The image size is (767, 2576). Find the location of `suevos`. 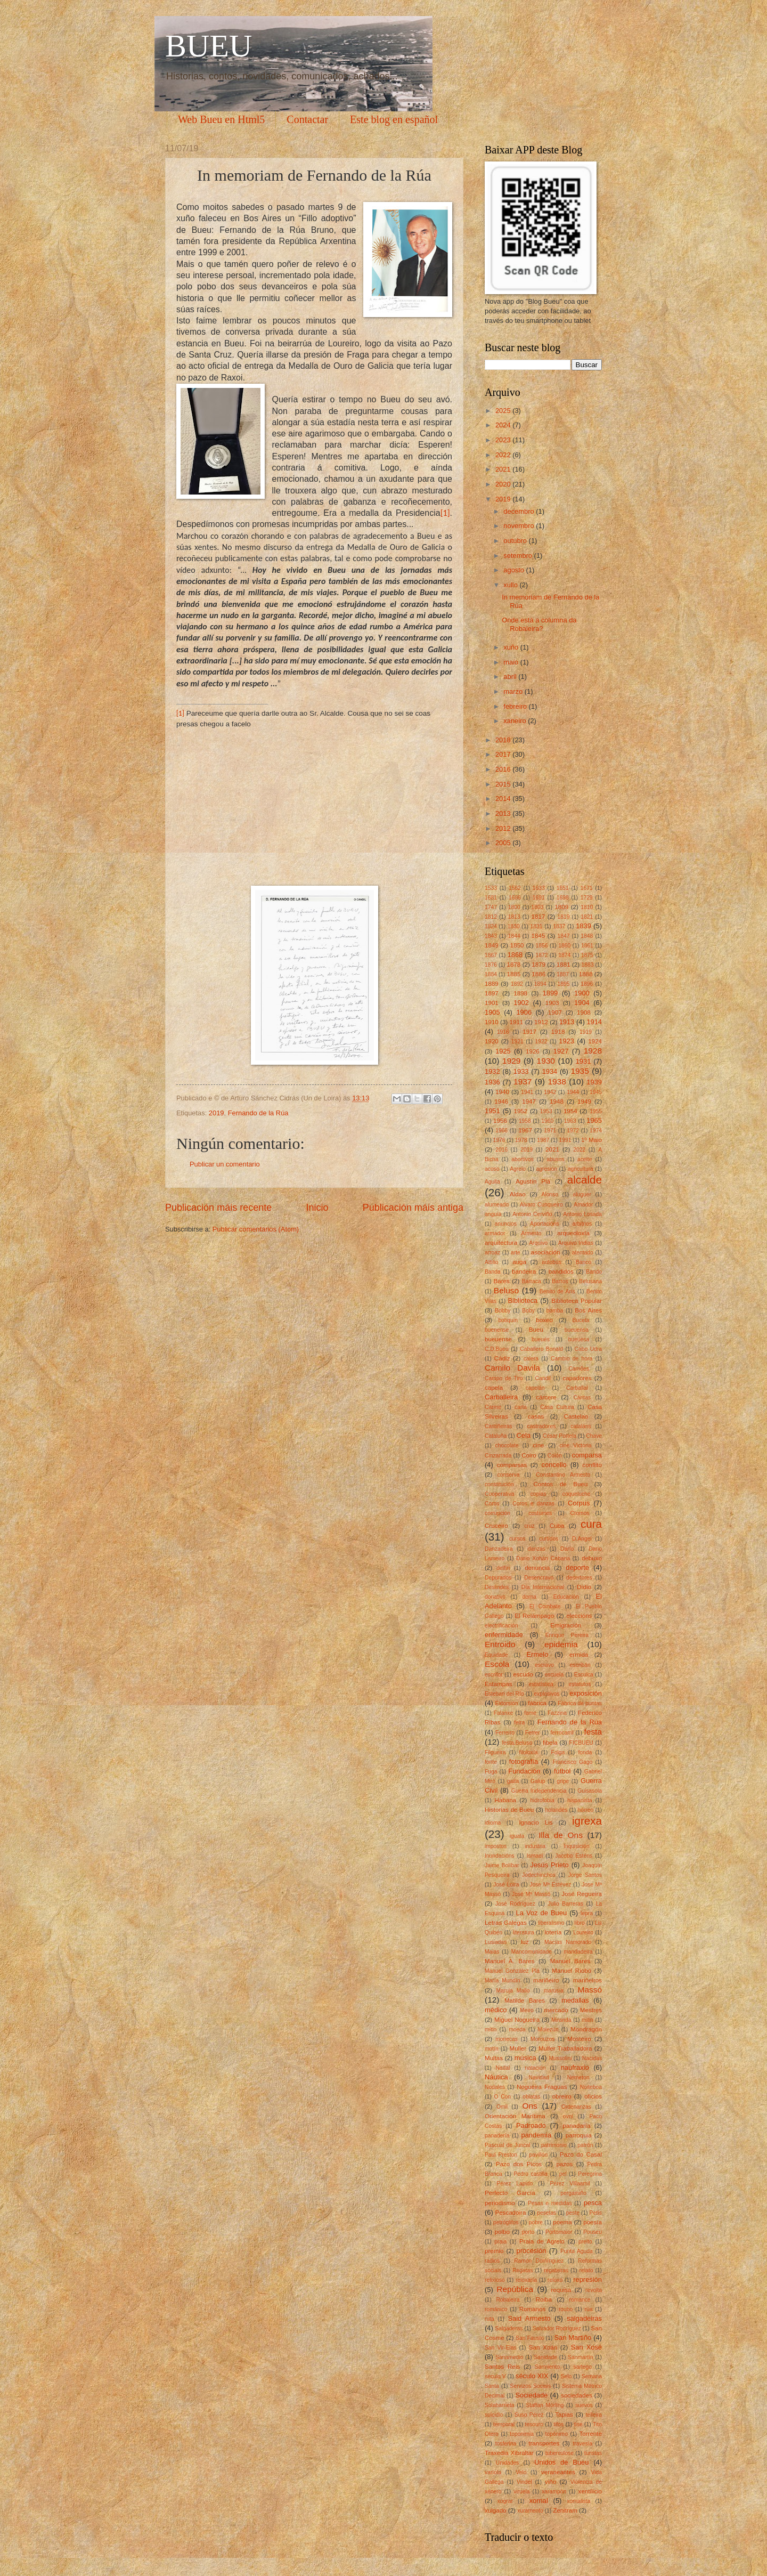

suevos is located at coordinates (584, 2405).